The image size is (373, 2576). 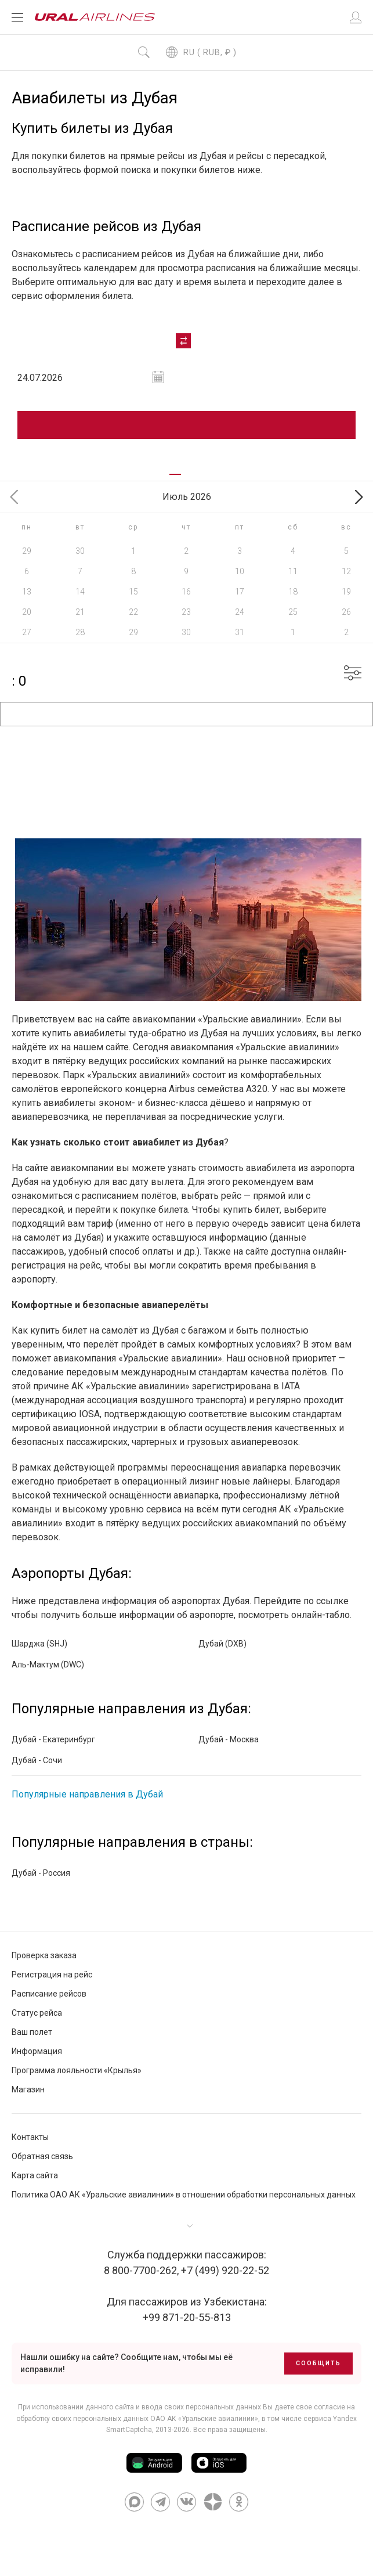 What do you see at coordinates (48, 1664) in the screenshot?
I see `Аль-Мактум (DWC)` at bounding box center [48, 1664].